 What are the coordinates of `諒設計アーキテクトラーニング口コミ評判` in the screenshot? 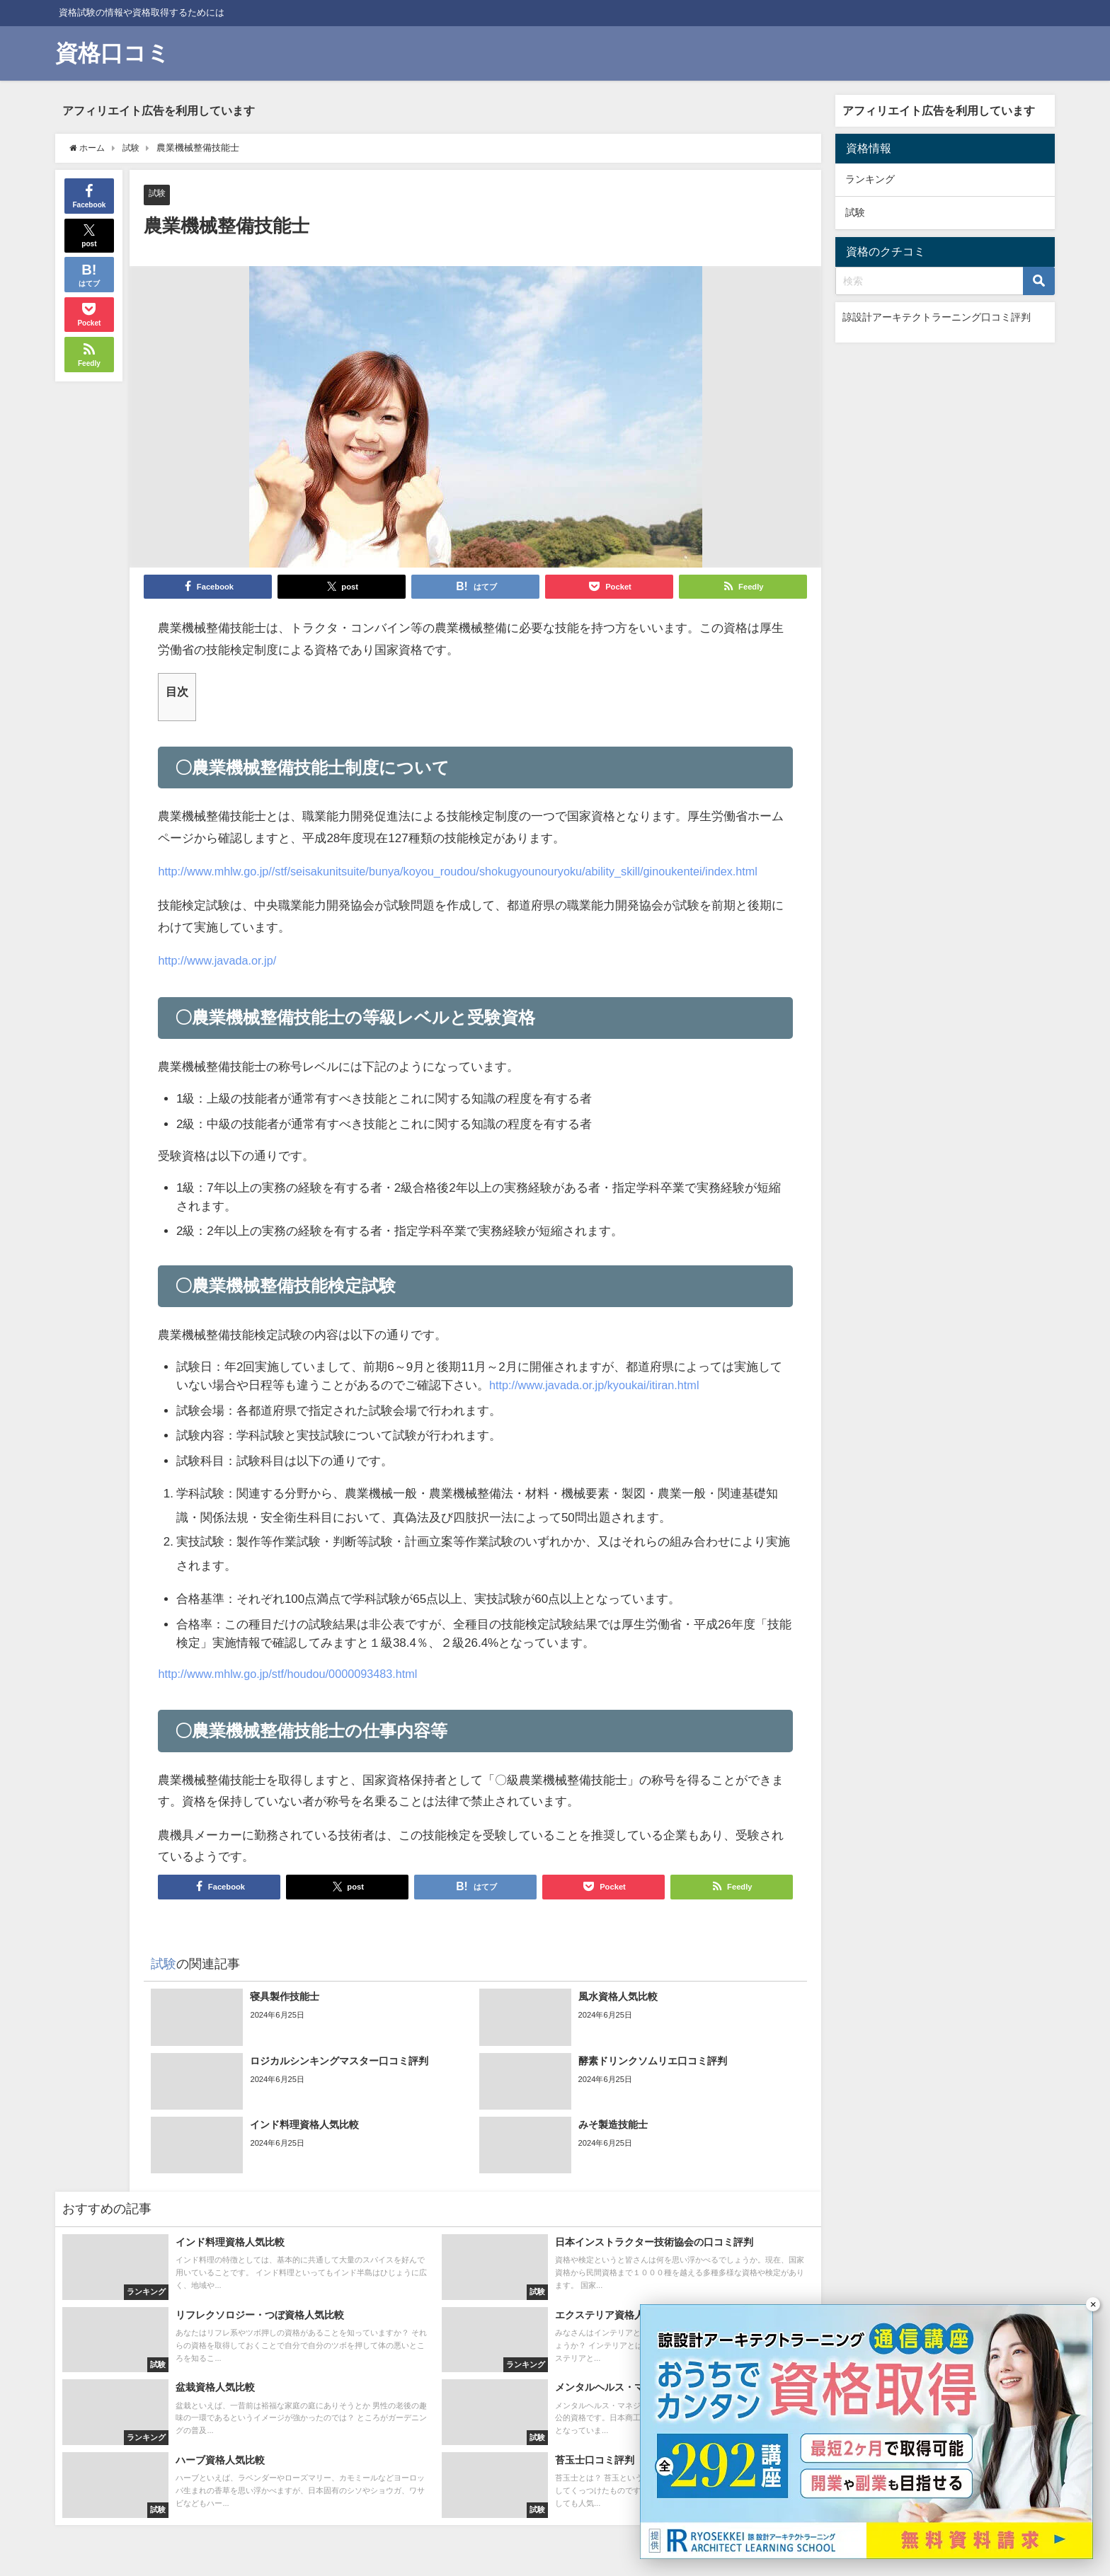 It's located at (936, 317).